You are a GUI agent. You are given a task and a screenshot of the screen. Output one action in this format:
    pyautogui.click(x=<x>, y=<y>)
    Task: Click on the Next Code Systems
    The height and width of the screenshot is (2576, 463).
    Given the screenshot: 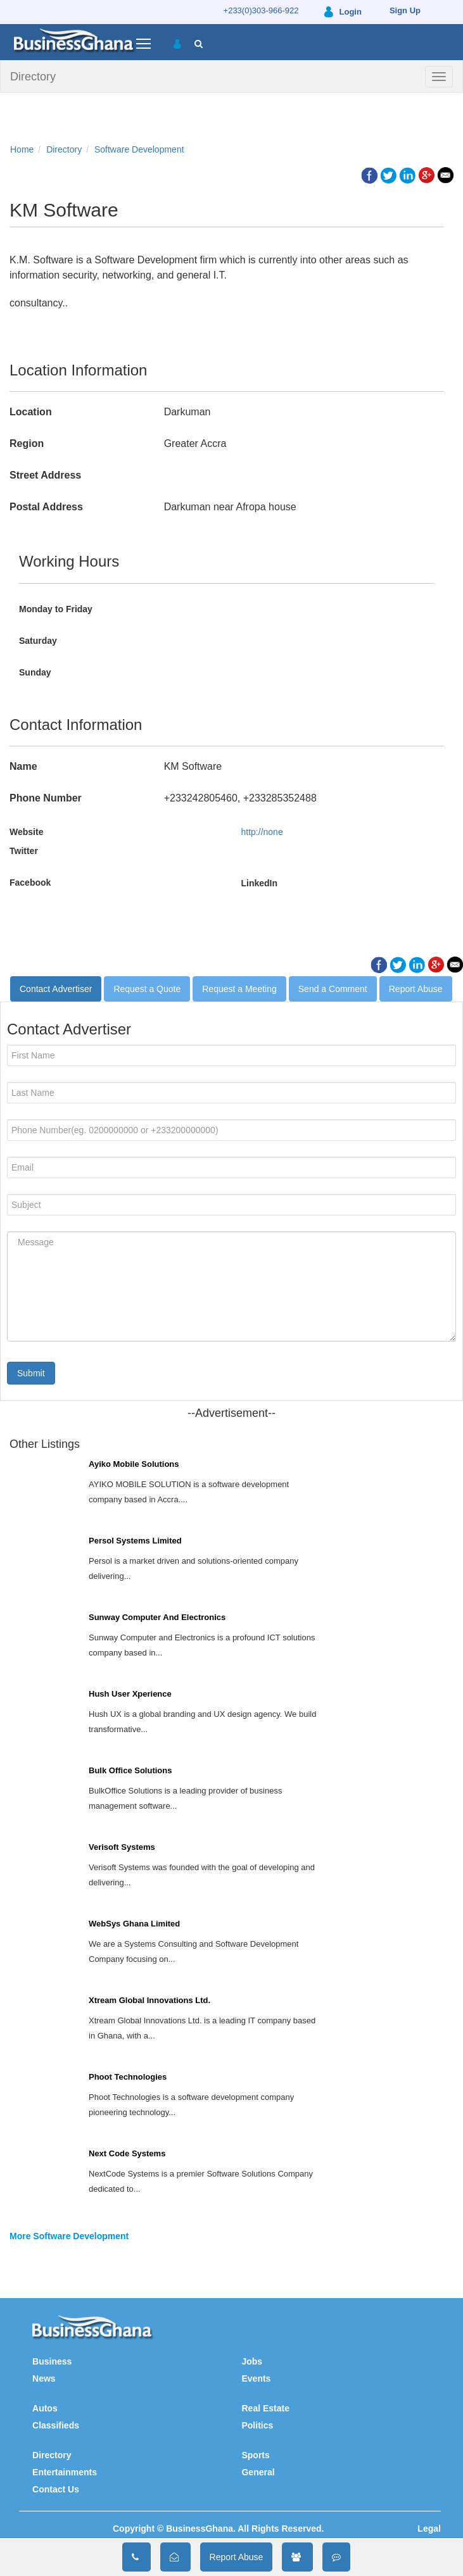 What is the action you would take?
    pyautogui.click(x=127, y=2153)
    